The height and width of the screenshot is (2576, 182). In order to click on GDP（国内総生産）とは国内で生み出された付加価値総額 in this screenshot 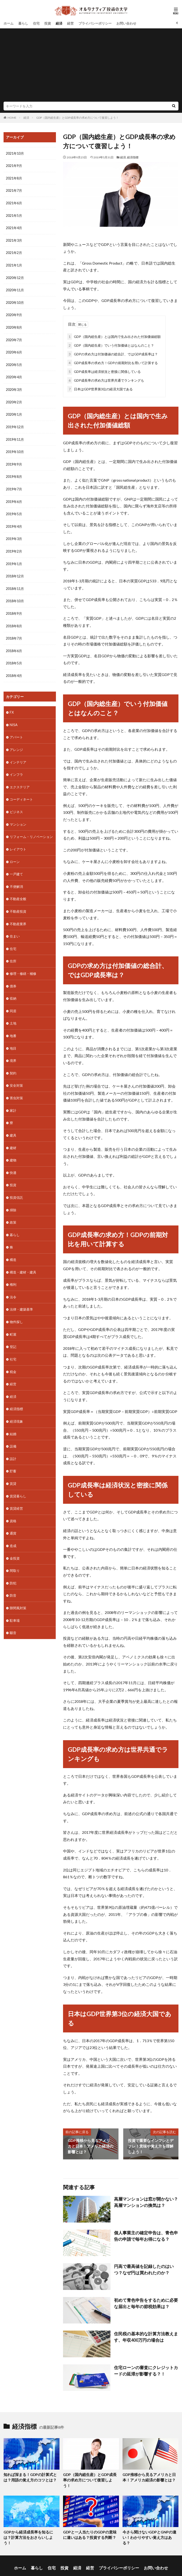, I will do `click(114, 335)`.